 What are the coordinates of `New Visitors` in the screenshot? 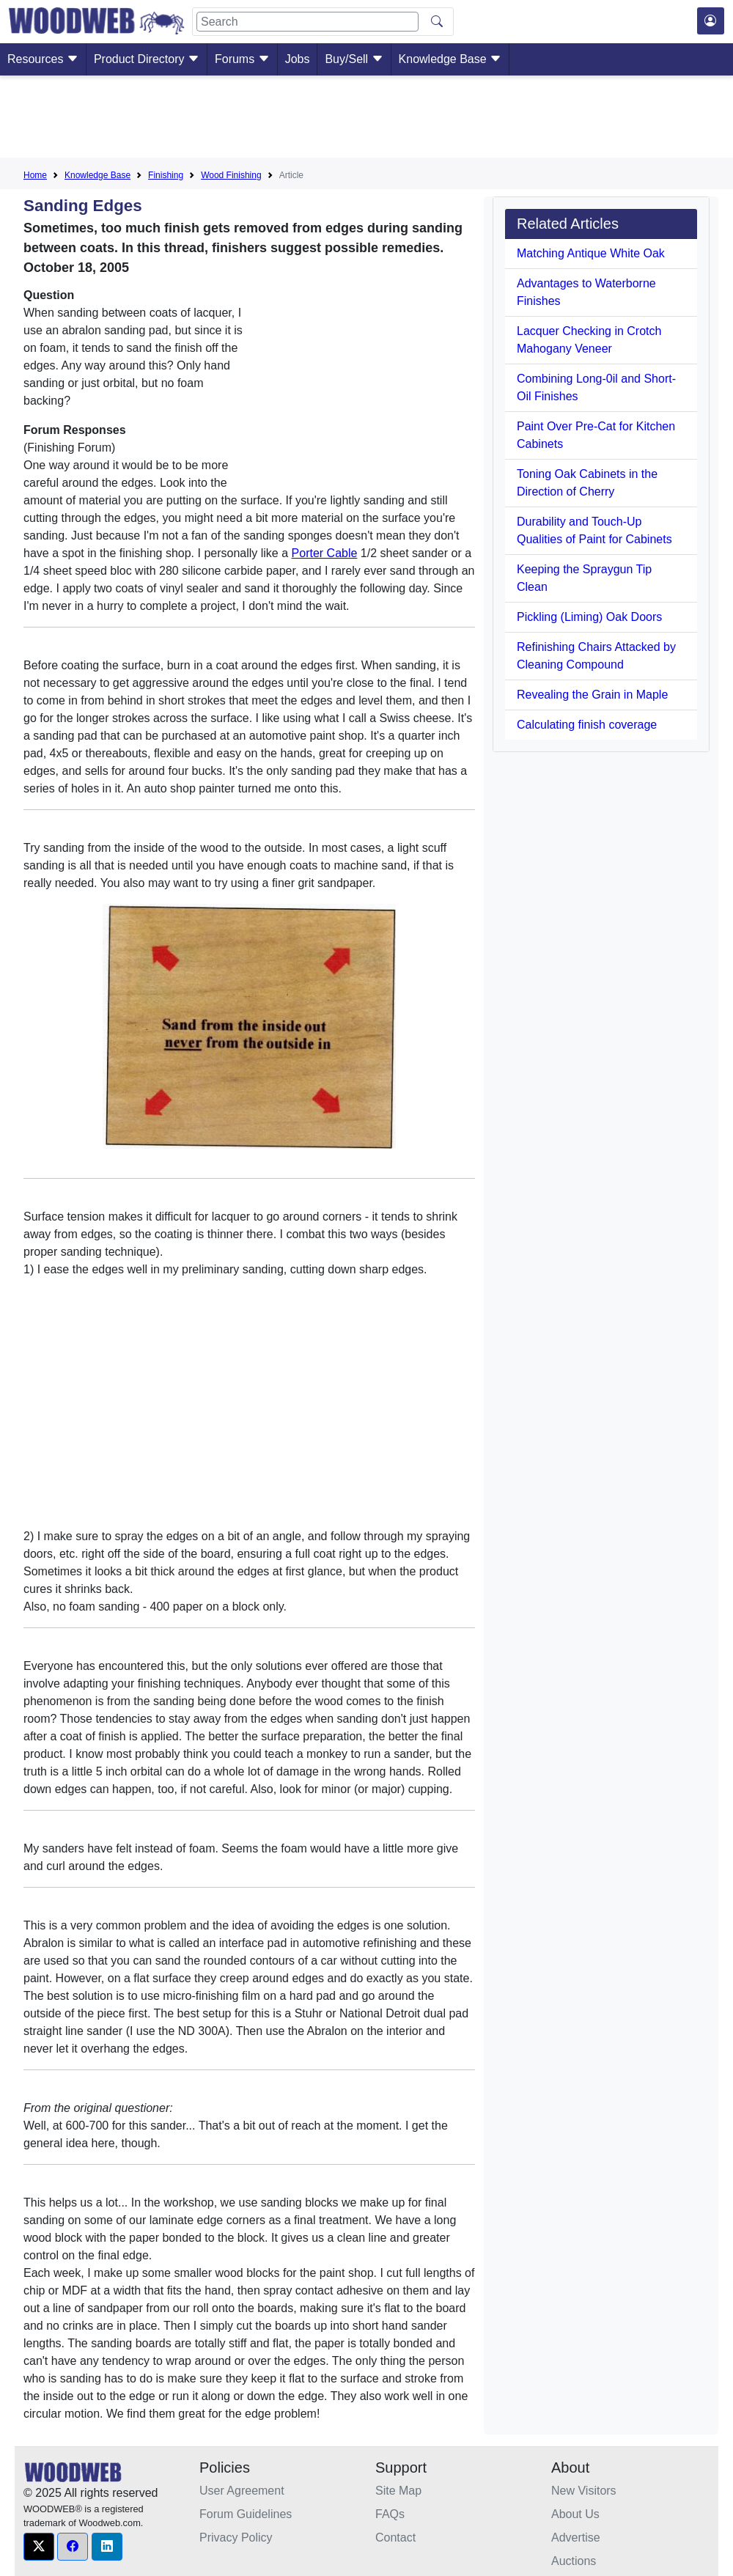 It's located at (583, 2490).